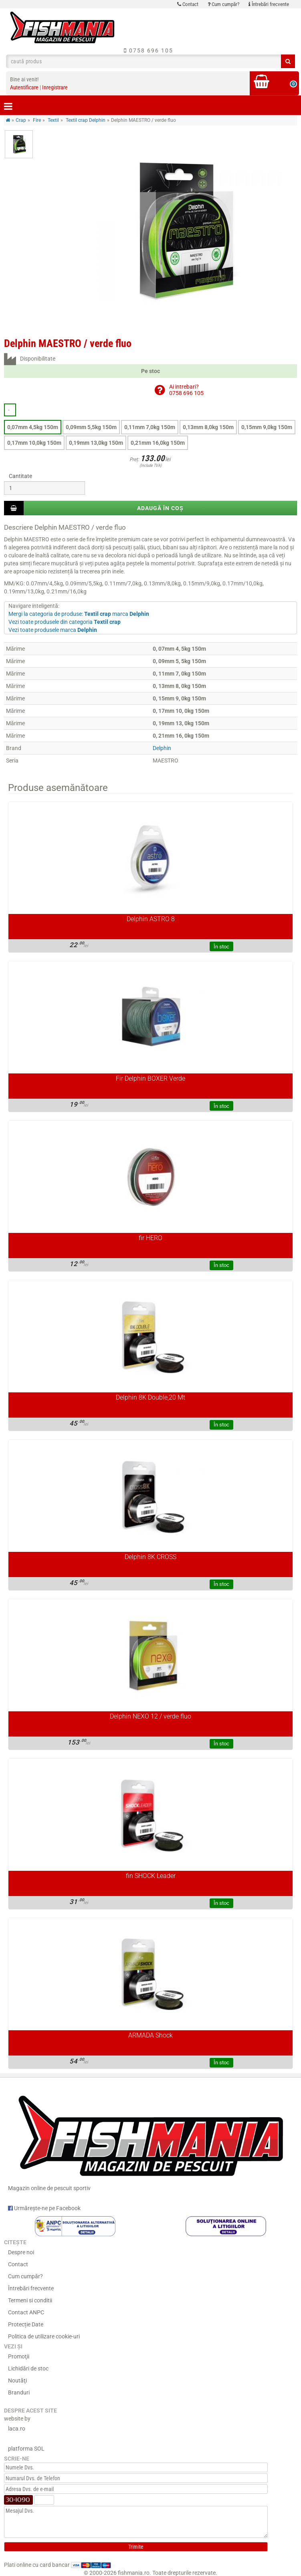 This screenshot has height=2576, width=301. I want to click on Promoţii, so click(18, 2356).